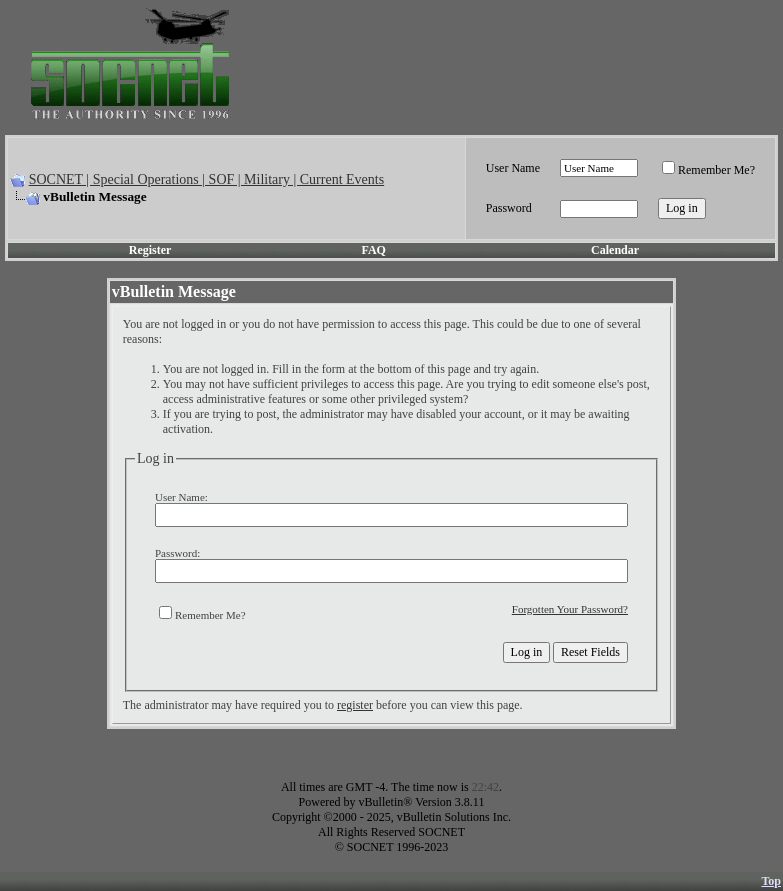  What do you see at coordinates (509, 208) in the screenshot?
I see `Password` at bounding box center [509, 208].